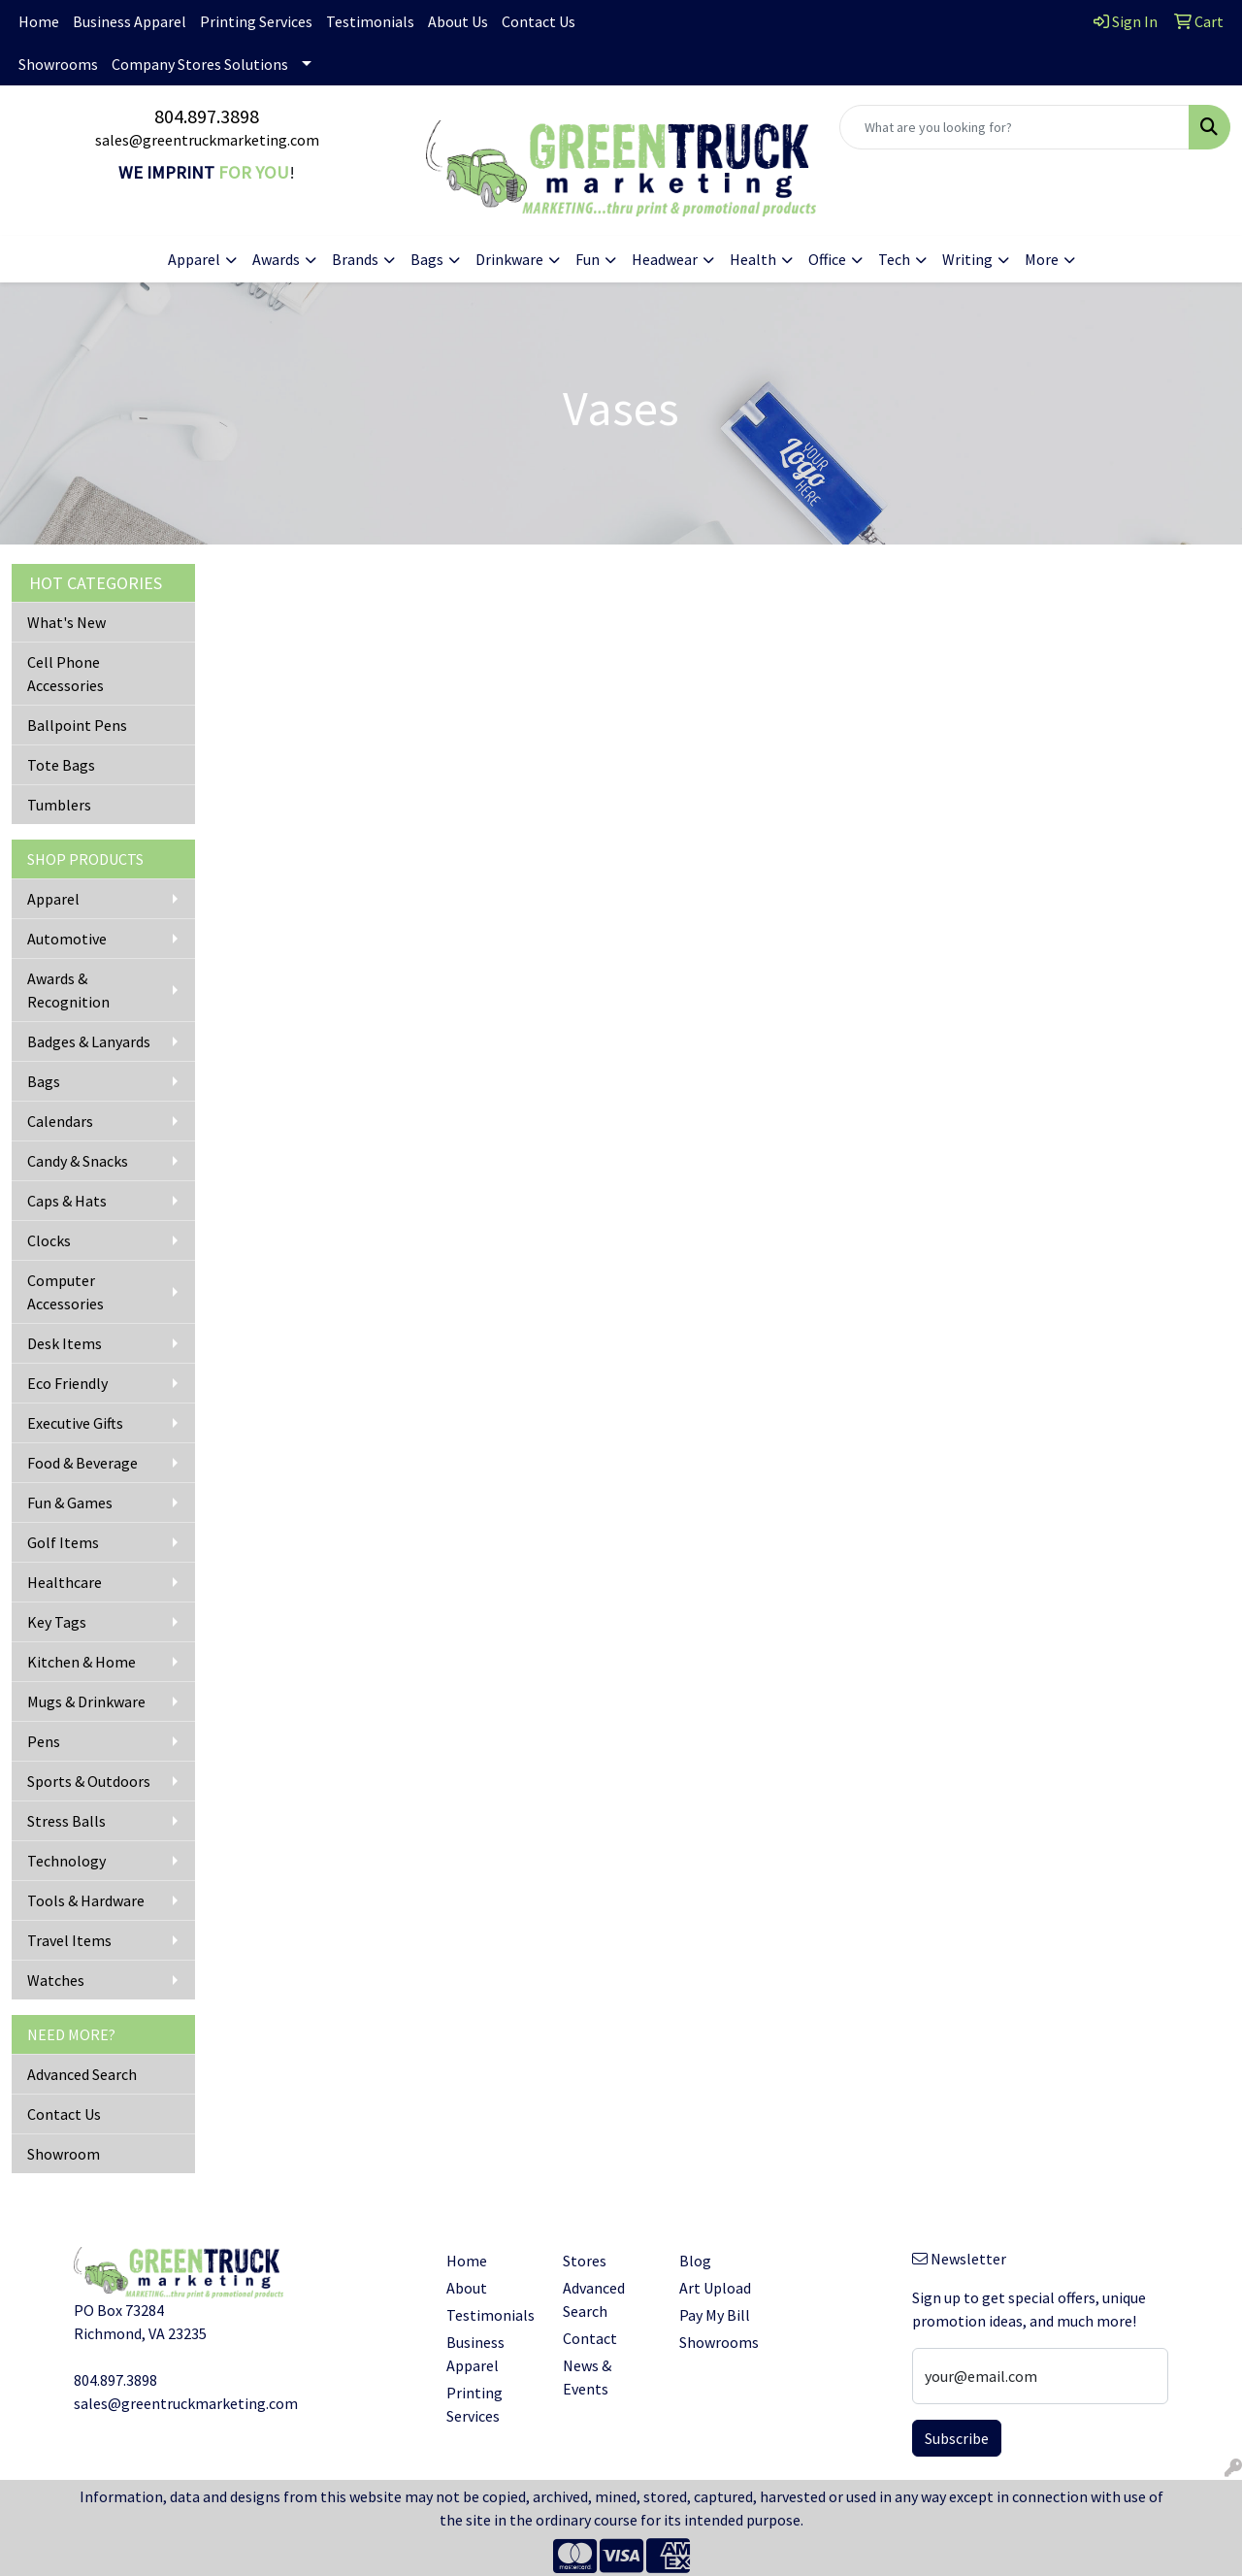 This screenshot has width=1242, height=2576. I want to click on What's New, so click(66, 622).